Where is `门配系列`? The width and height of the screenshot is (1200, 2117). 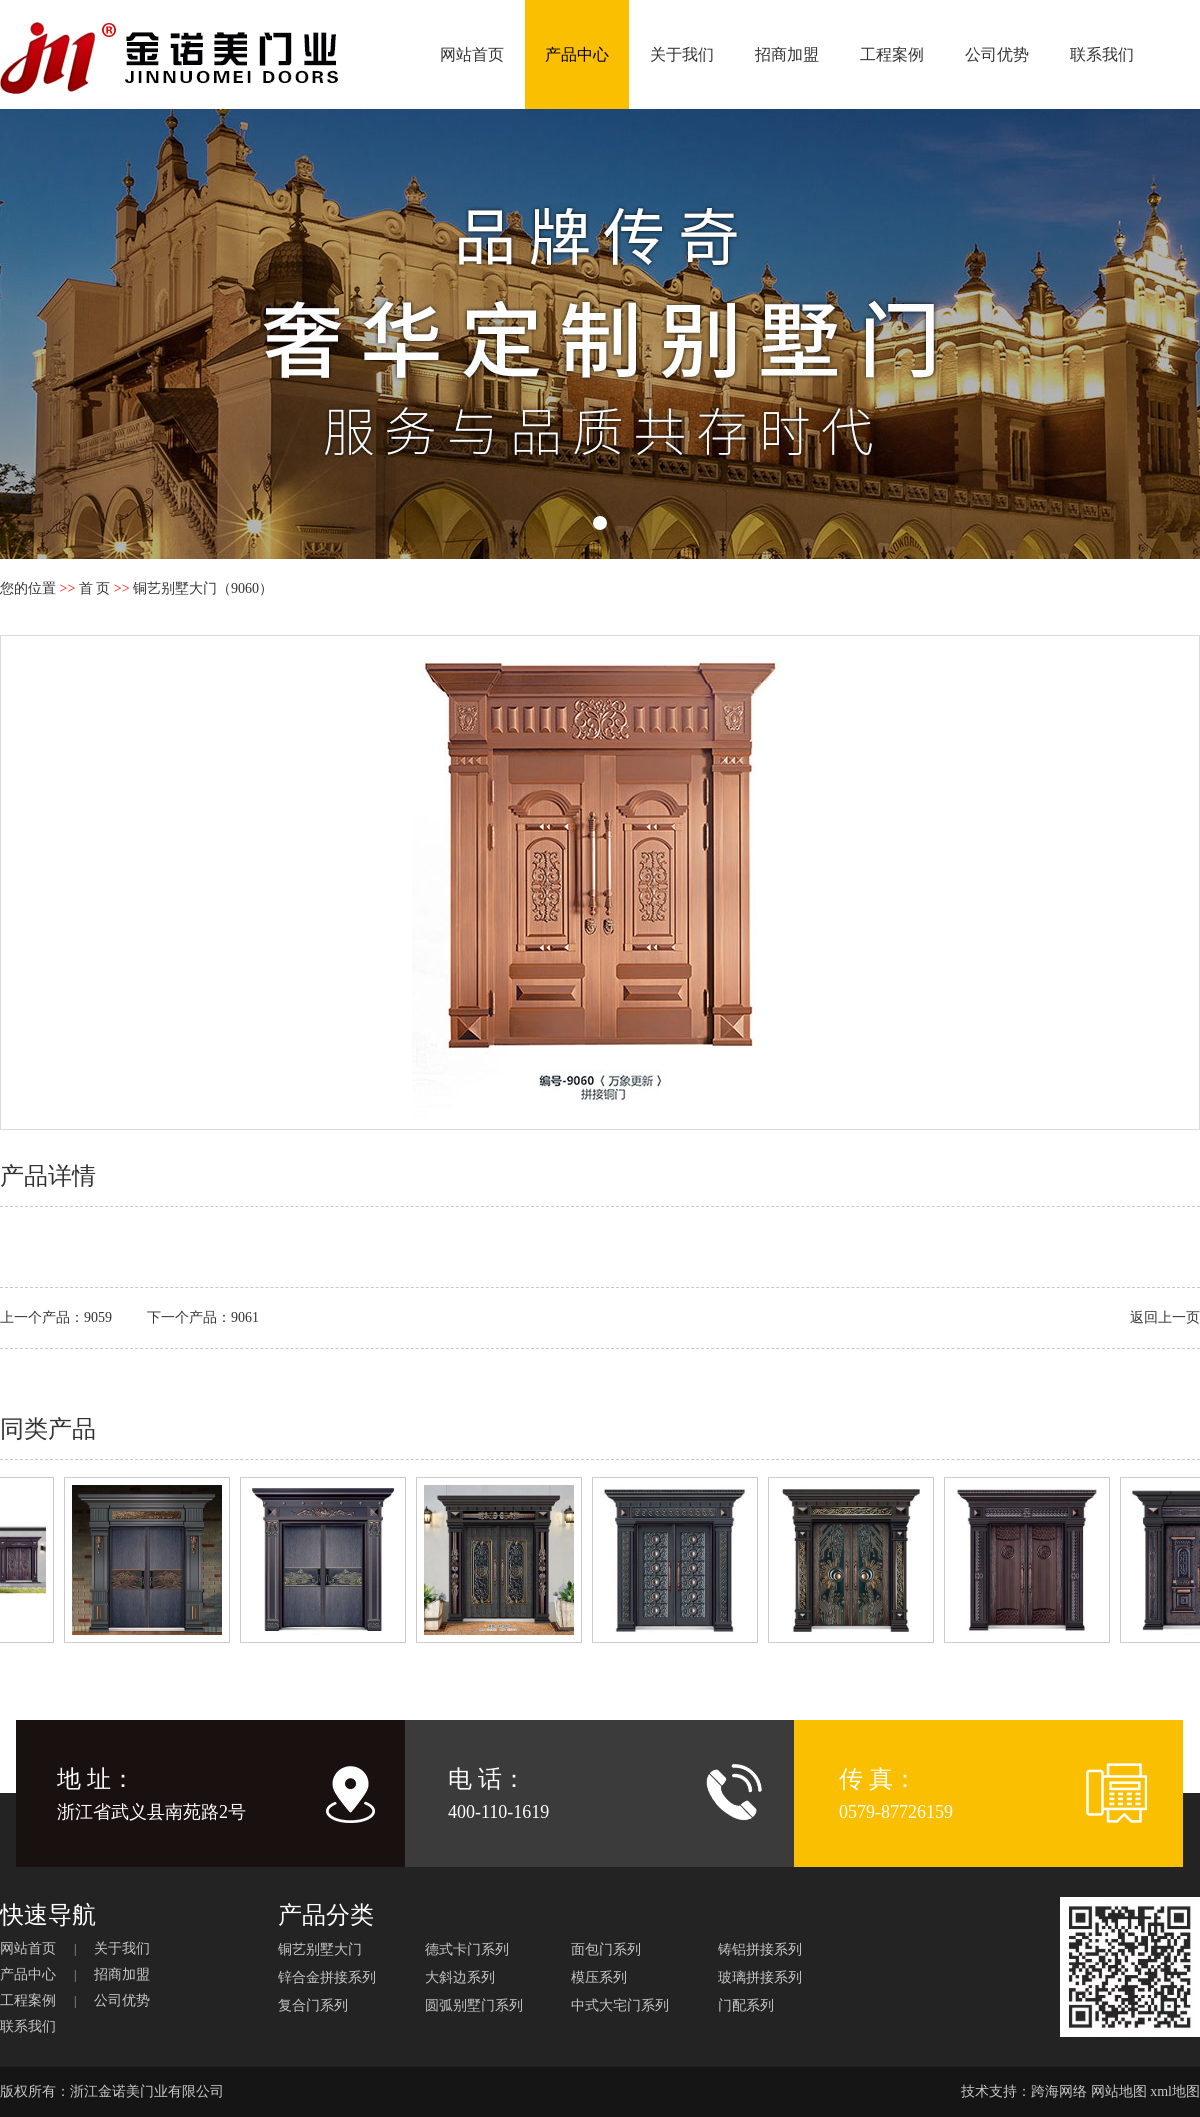
门配系列 is located at coordinates (746, 2005).